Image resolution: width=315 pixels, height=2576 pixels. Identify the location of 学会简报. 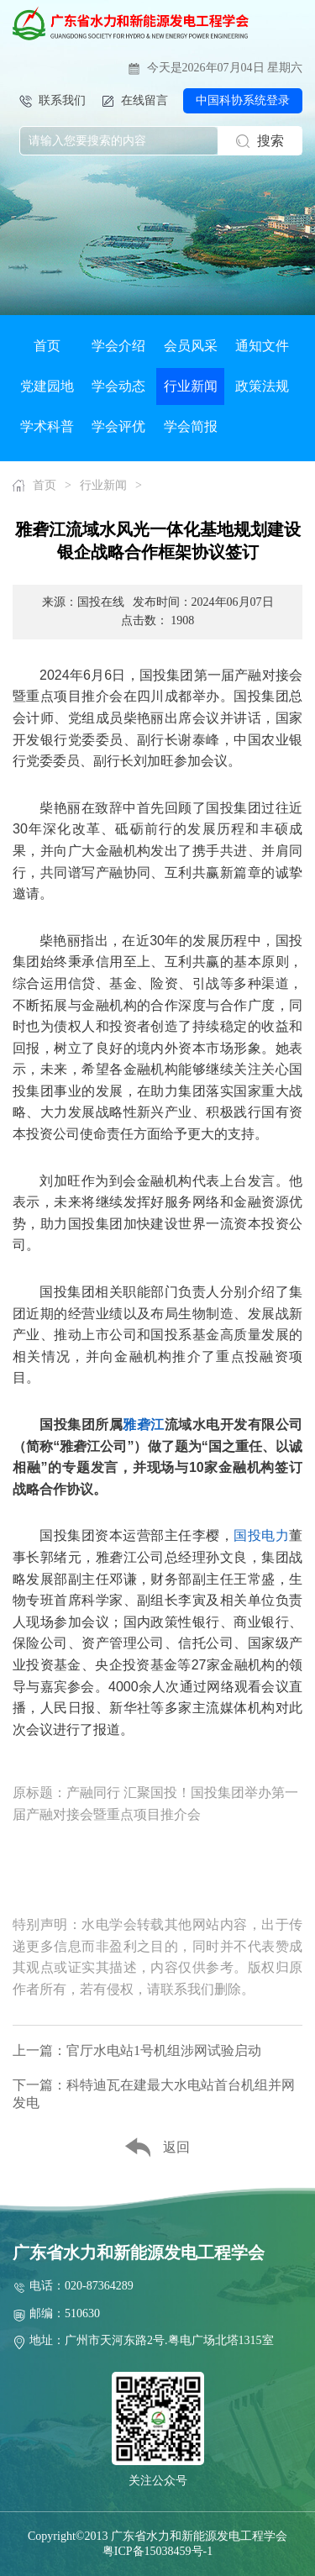
(191, 426).